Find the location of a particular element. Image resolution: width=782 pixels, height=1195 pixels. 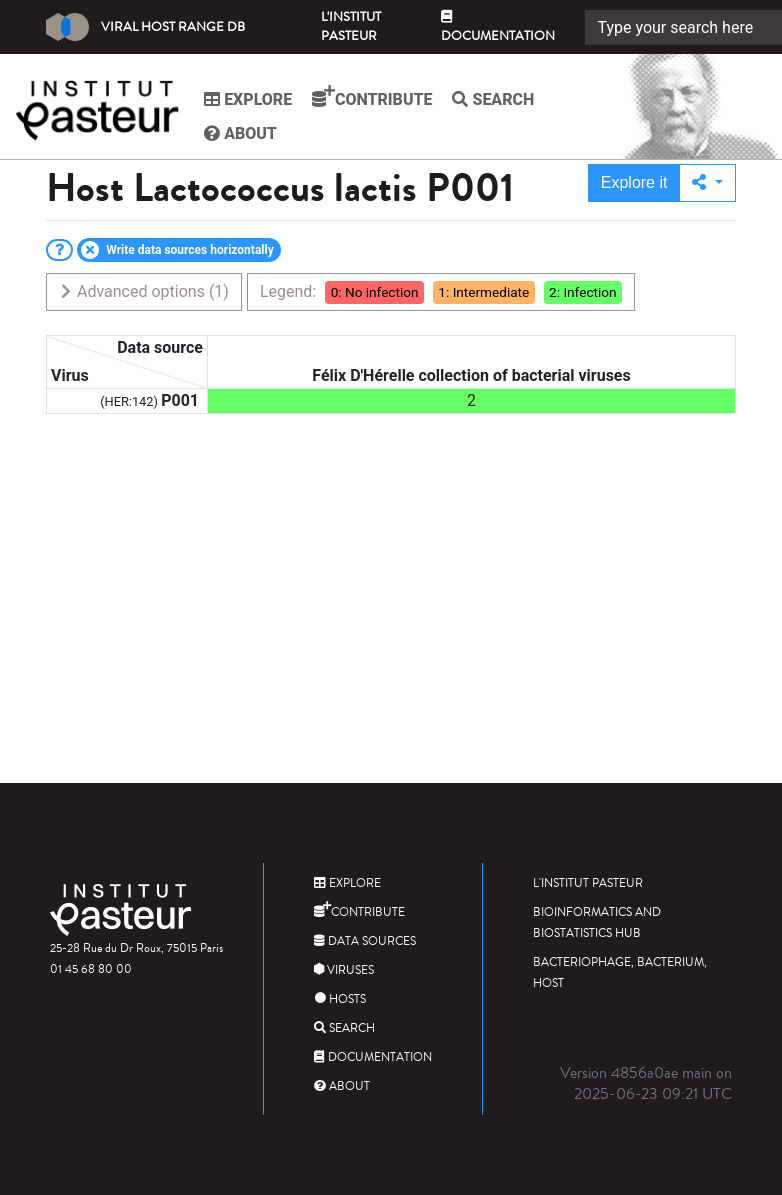

Explore is located at coordinates (251, 99).